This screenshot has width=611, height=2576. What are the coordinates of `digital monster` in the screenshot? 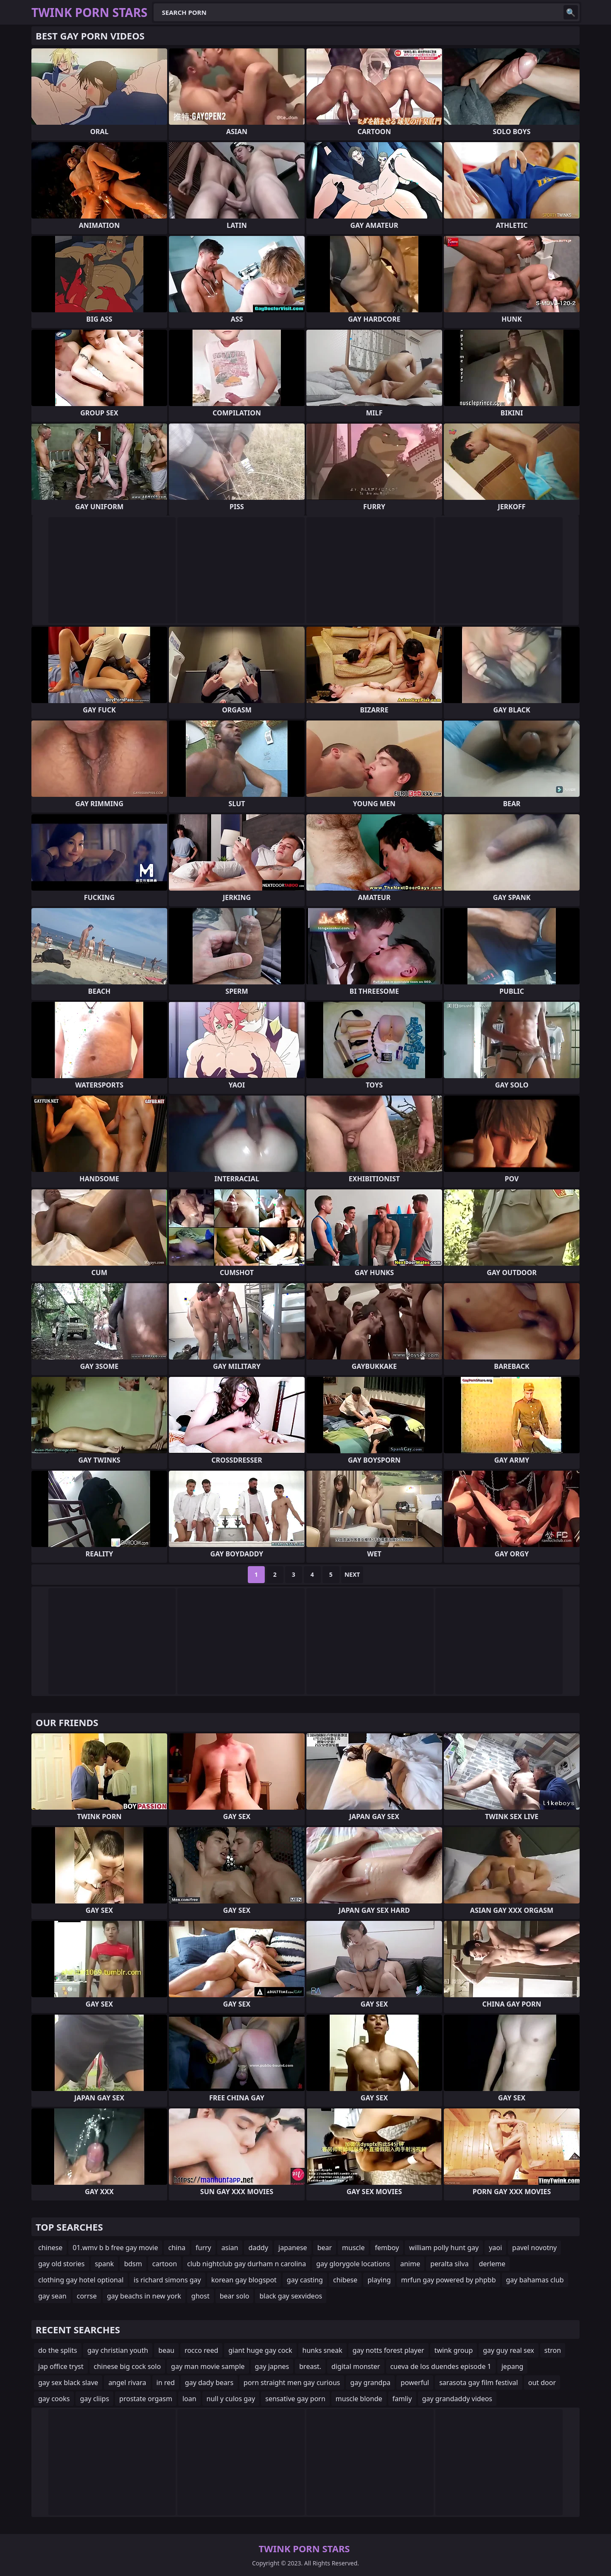 It's located at (355, 2366).